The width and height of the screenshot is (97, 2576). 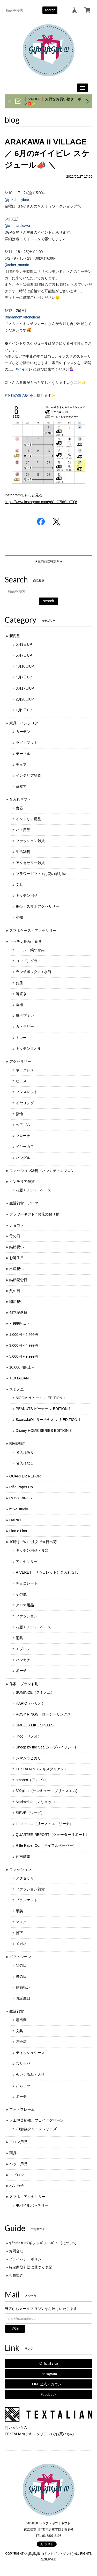 I want to click on キッチン用品, so click(x=27, y=895).